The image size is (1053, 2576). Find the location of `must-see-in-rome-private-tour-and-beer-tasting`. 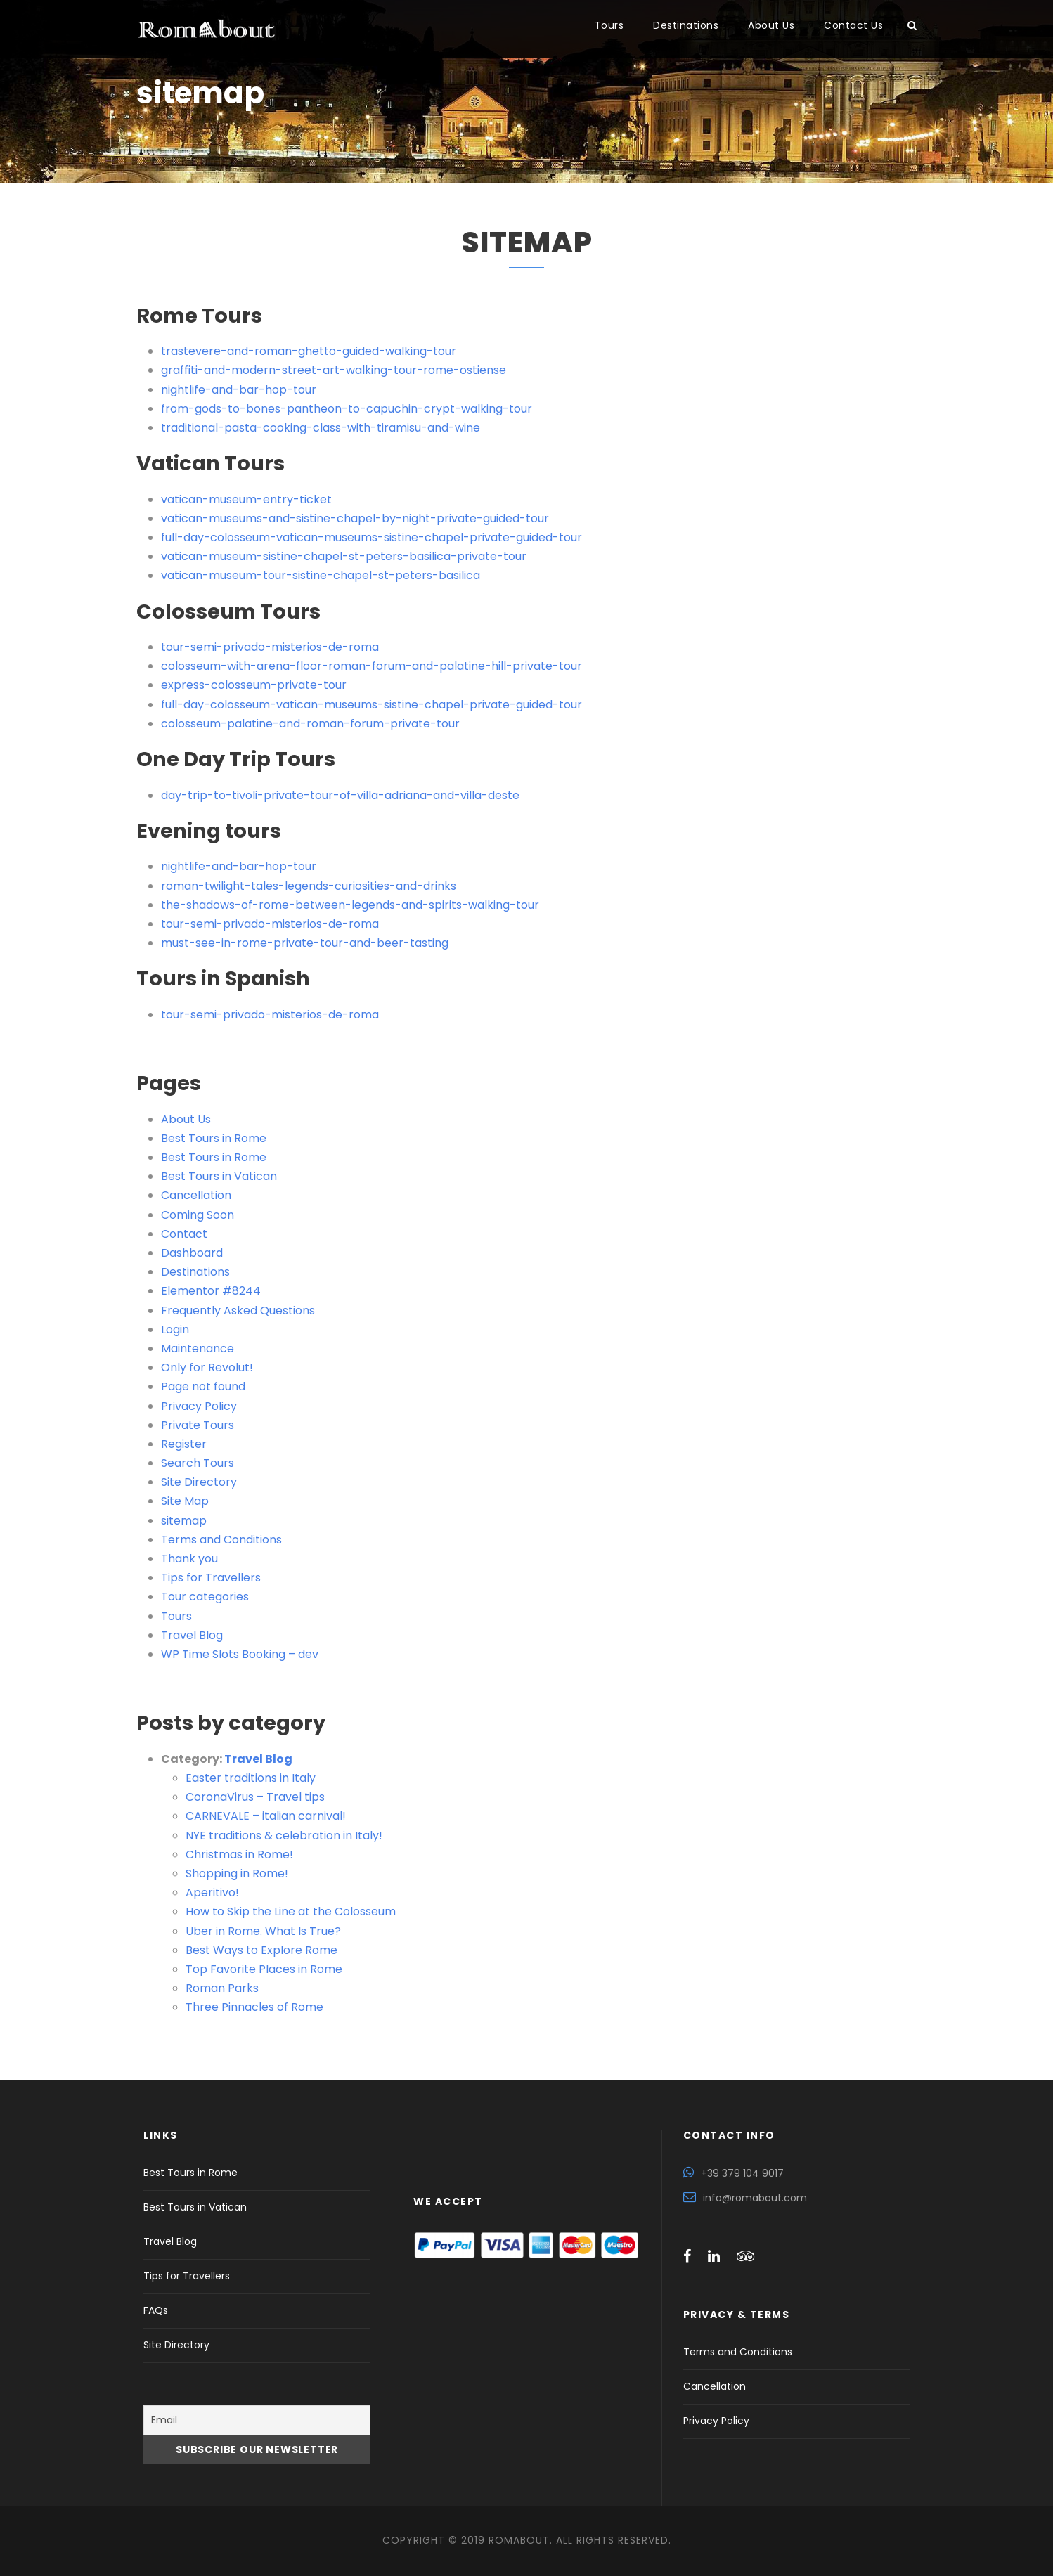

must-see-in-rome-private-tour-and-beer-tasting is located at coordinates (304, 943).